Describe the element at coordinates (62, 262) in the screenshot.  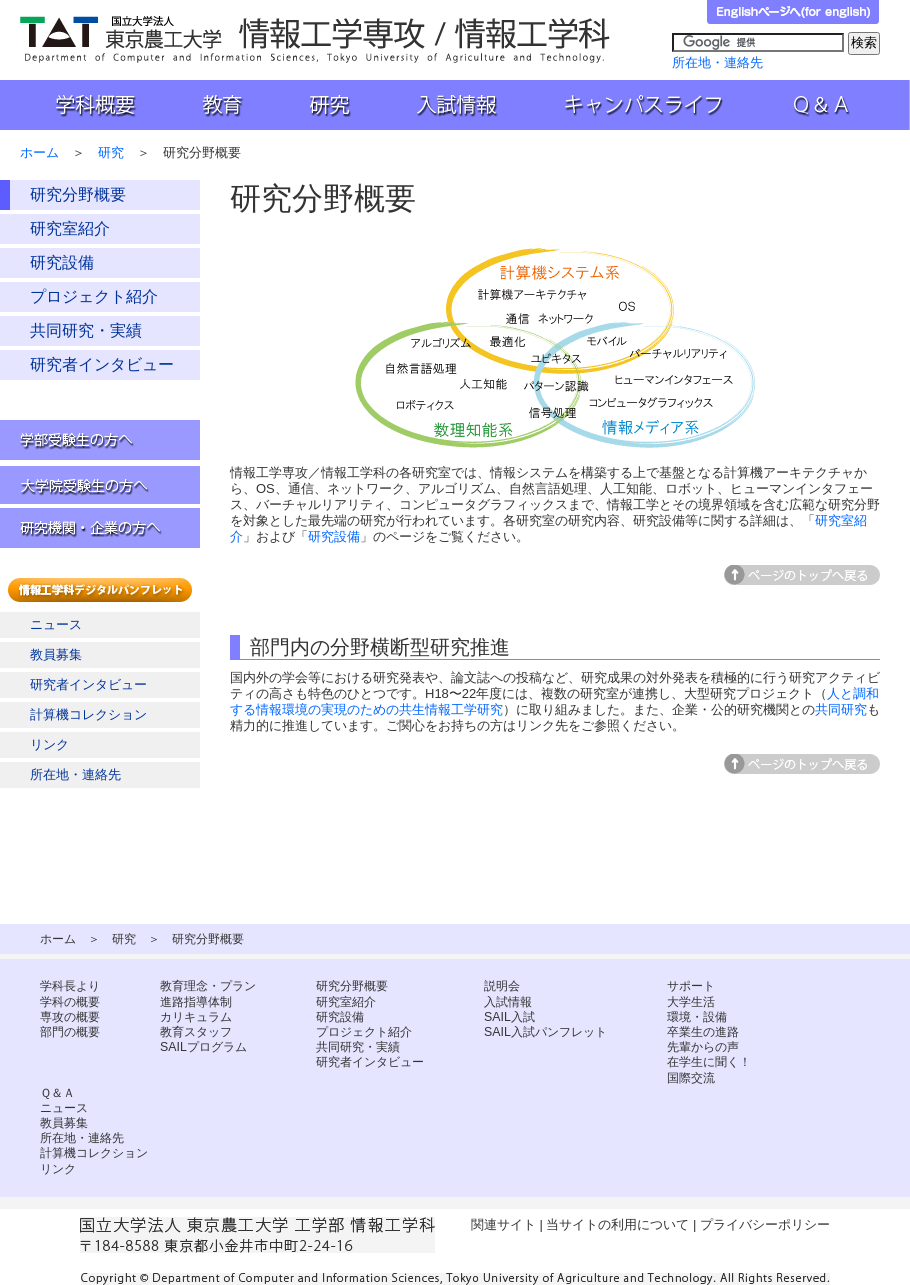
I see `研究設備` at that location.